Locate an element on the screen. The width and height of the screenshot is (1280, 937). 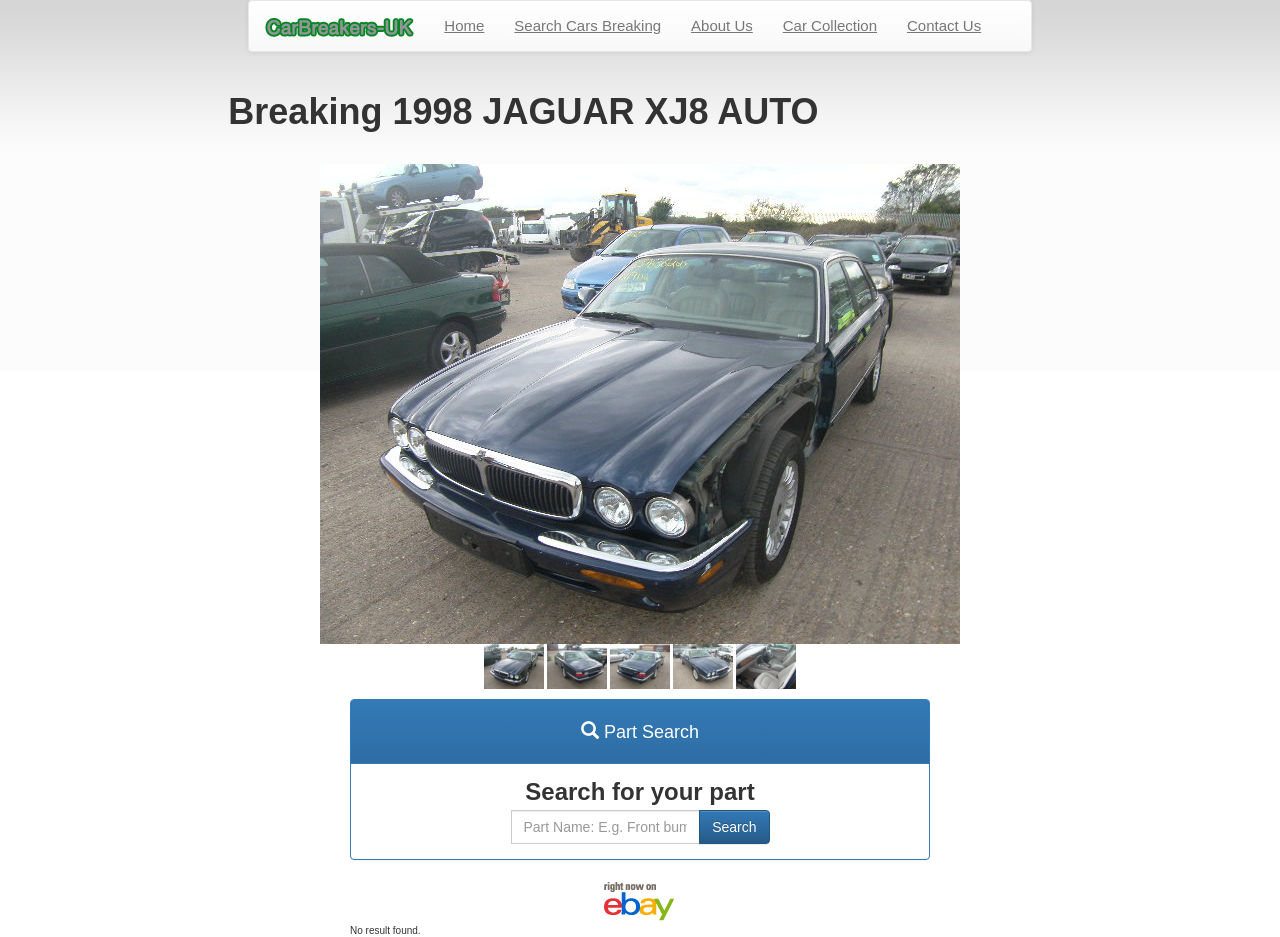
Car Collection is located at coordinates (830, 25).